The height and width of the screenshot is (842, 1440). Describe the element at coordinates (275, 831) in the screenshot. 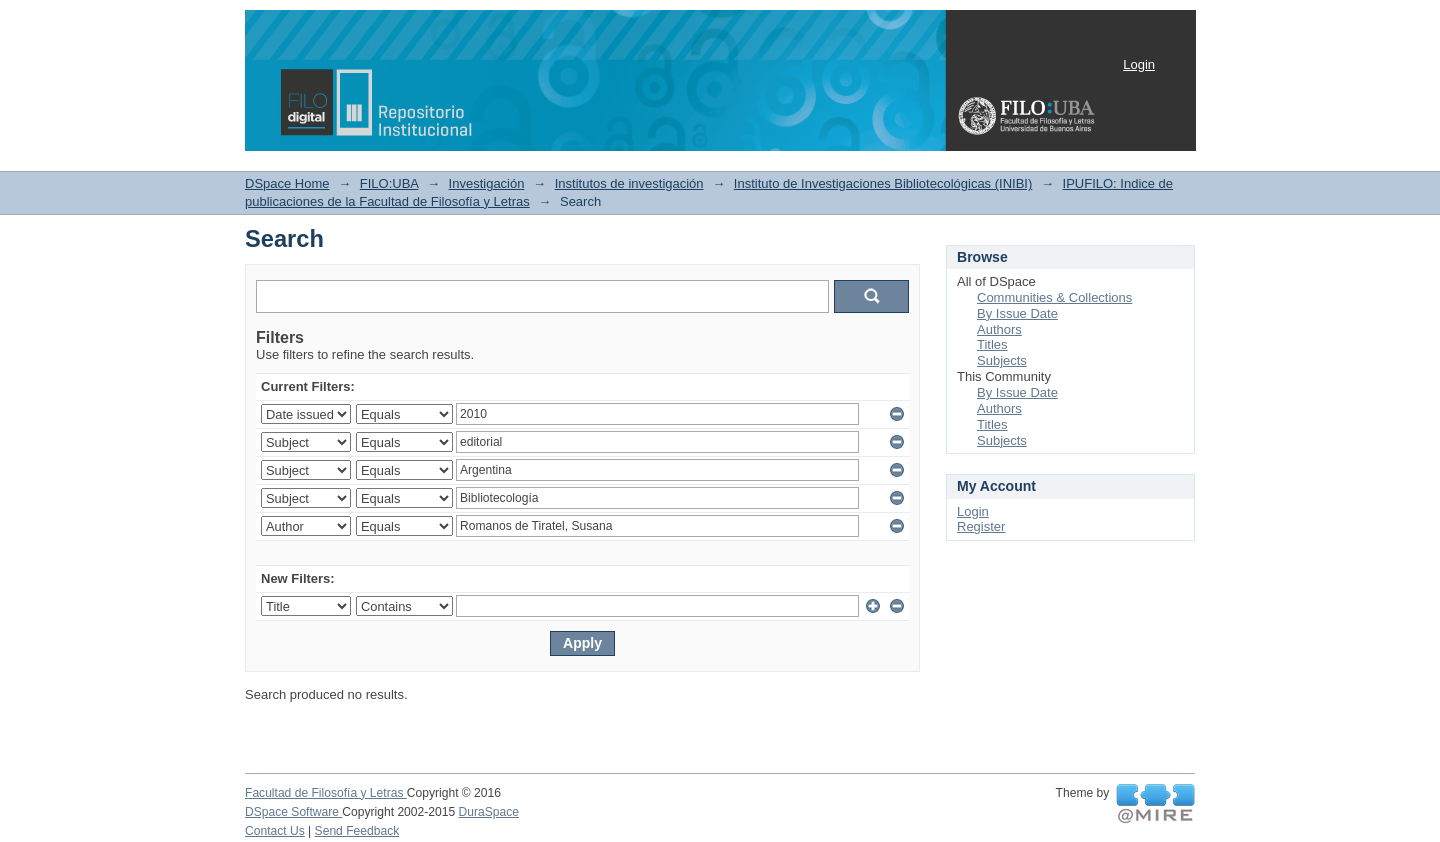

I see `Contact Us` at that location.